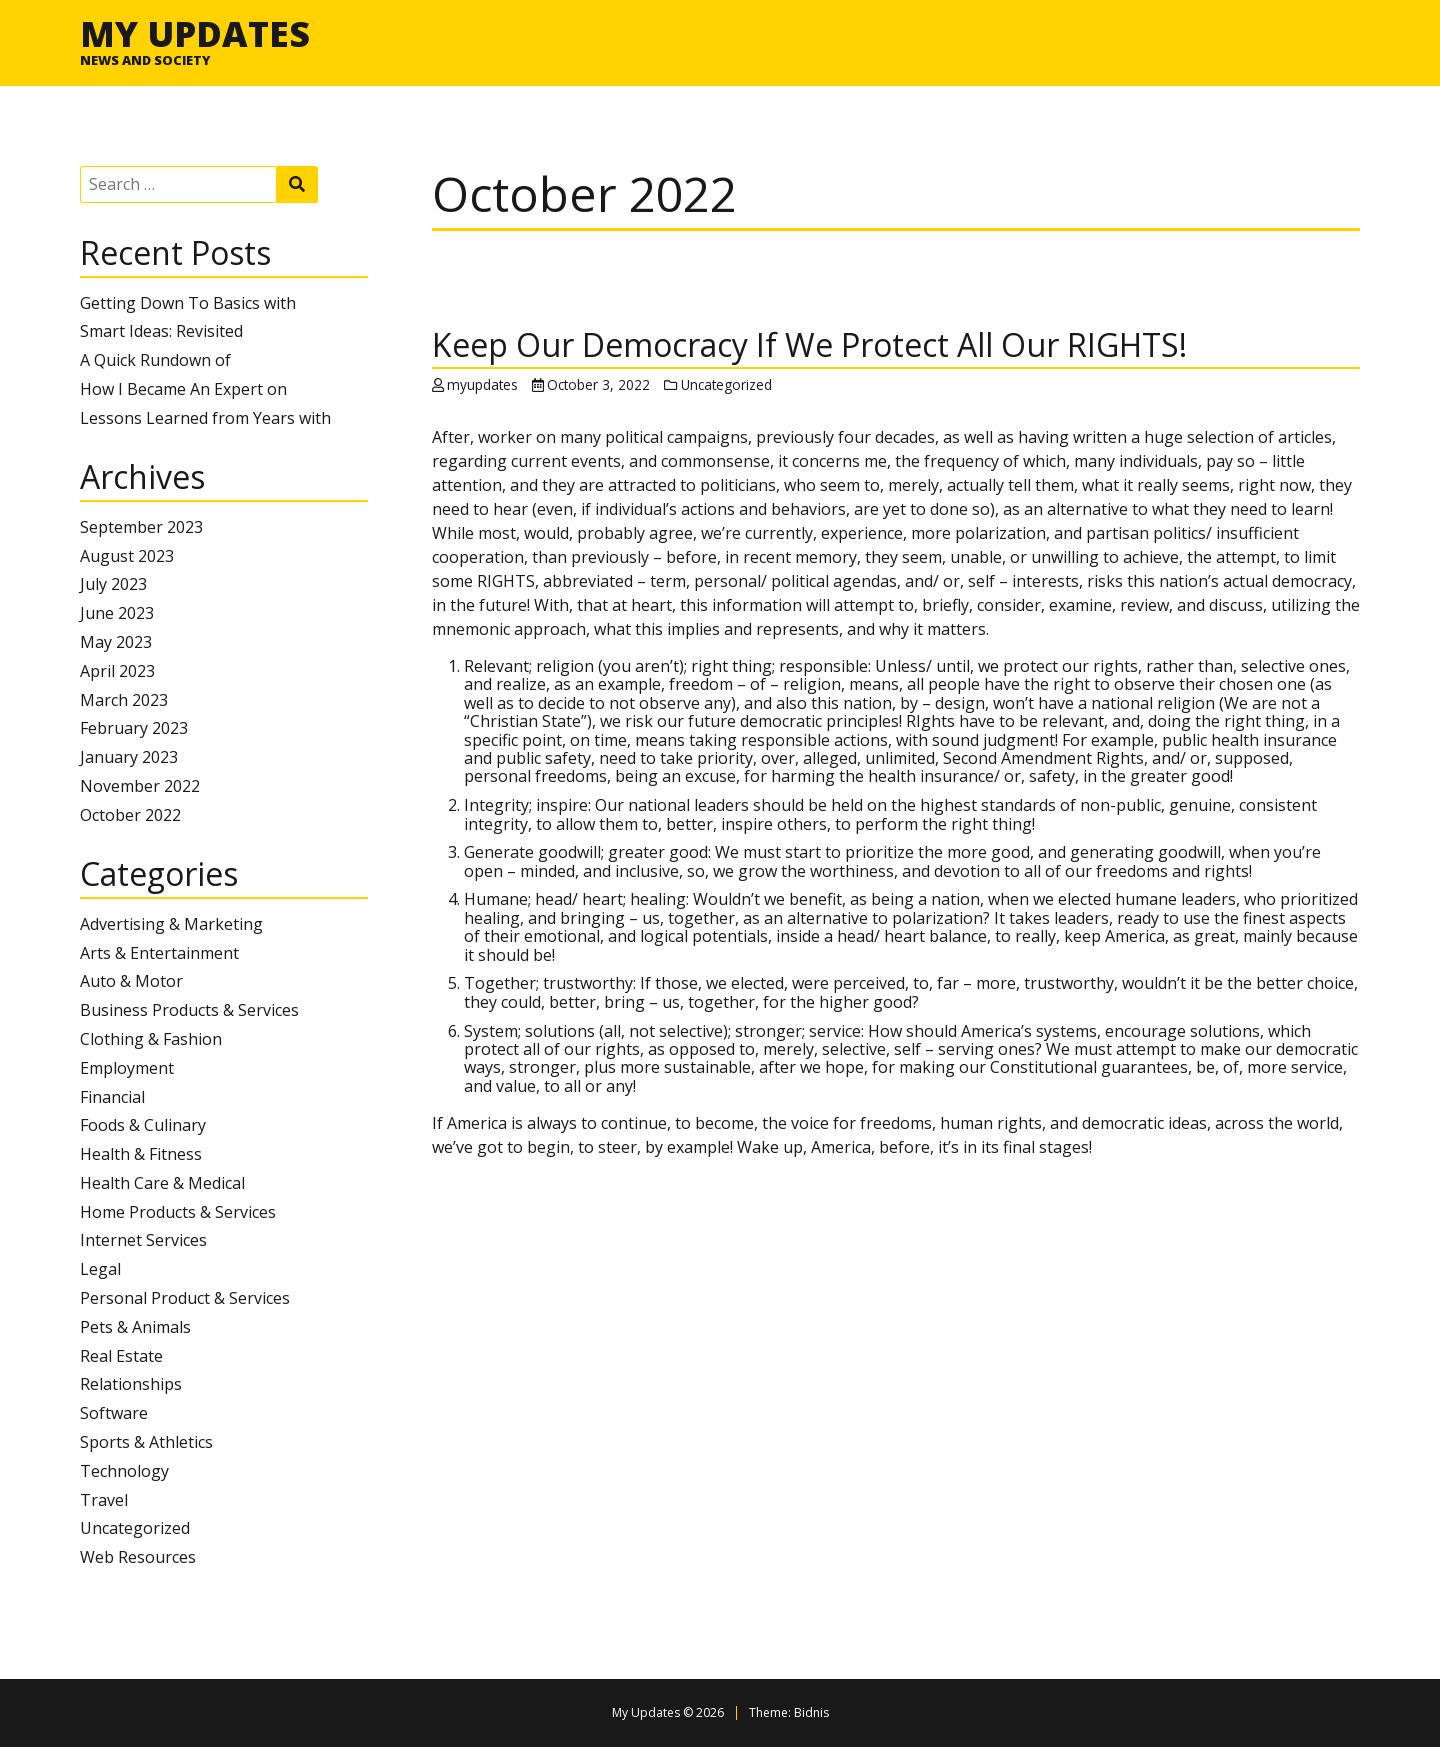 The width and height of the screenshot is (1440, 1747). Describe the element at coordinates (195, 33) in the screenshot. I see `My Updates` at that location.